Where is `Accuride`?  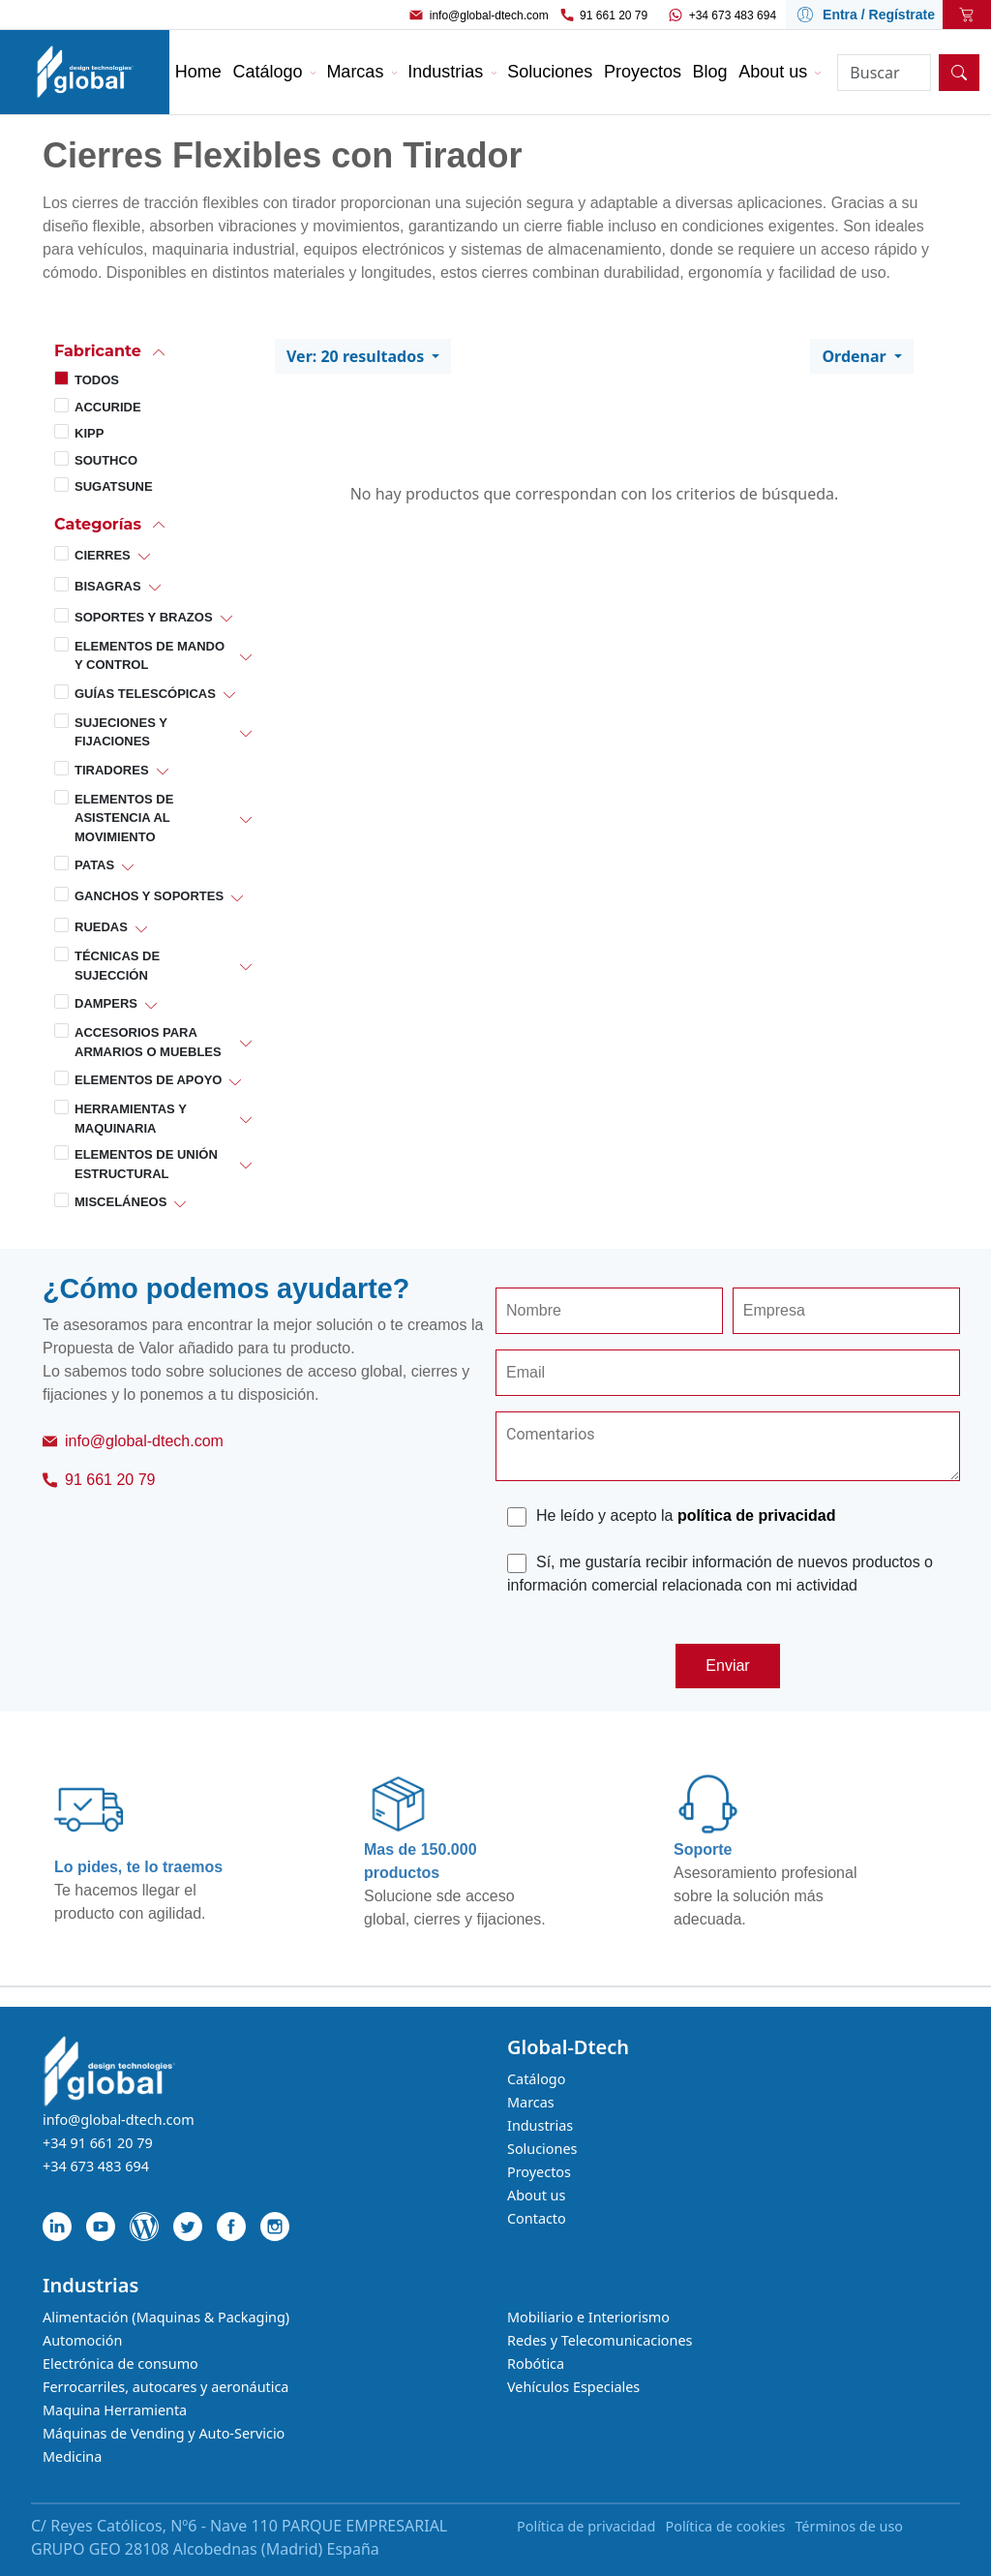 Accuride is located at coordinates (108, 407).